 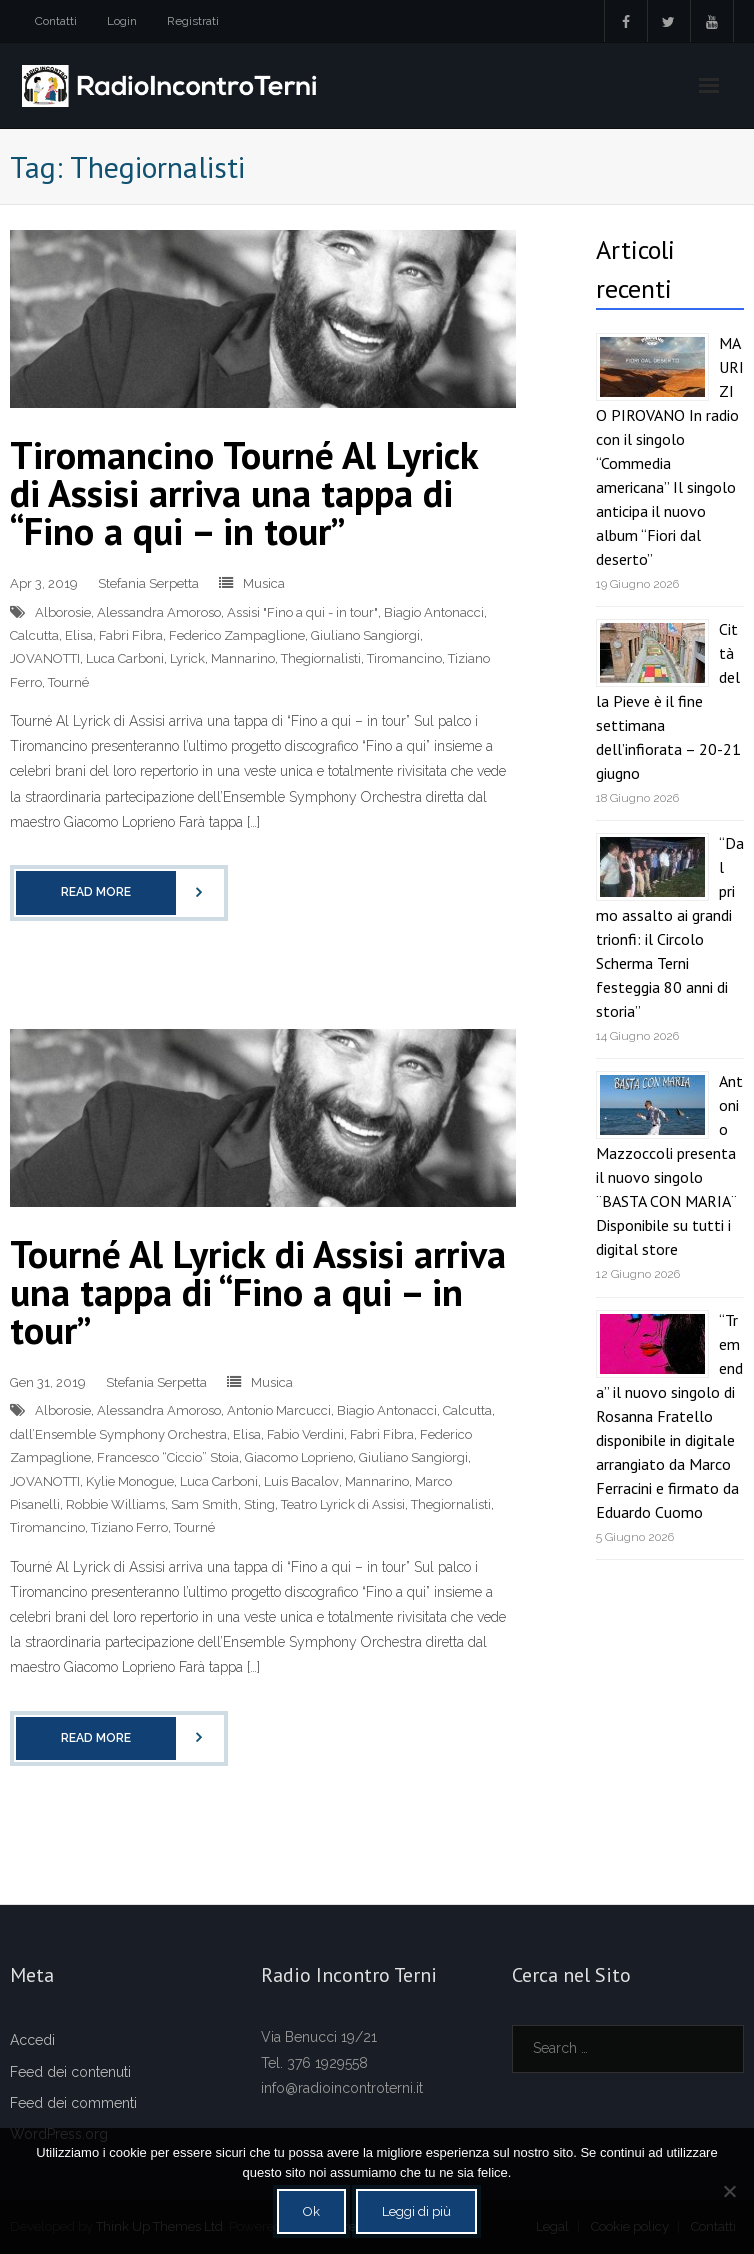 What do you see at coordinates (729, 2191) in the screenshot?
I see `[No]` at bounding box center [729, 2191].